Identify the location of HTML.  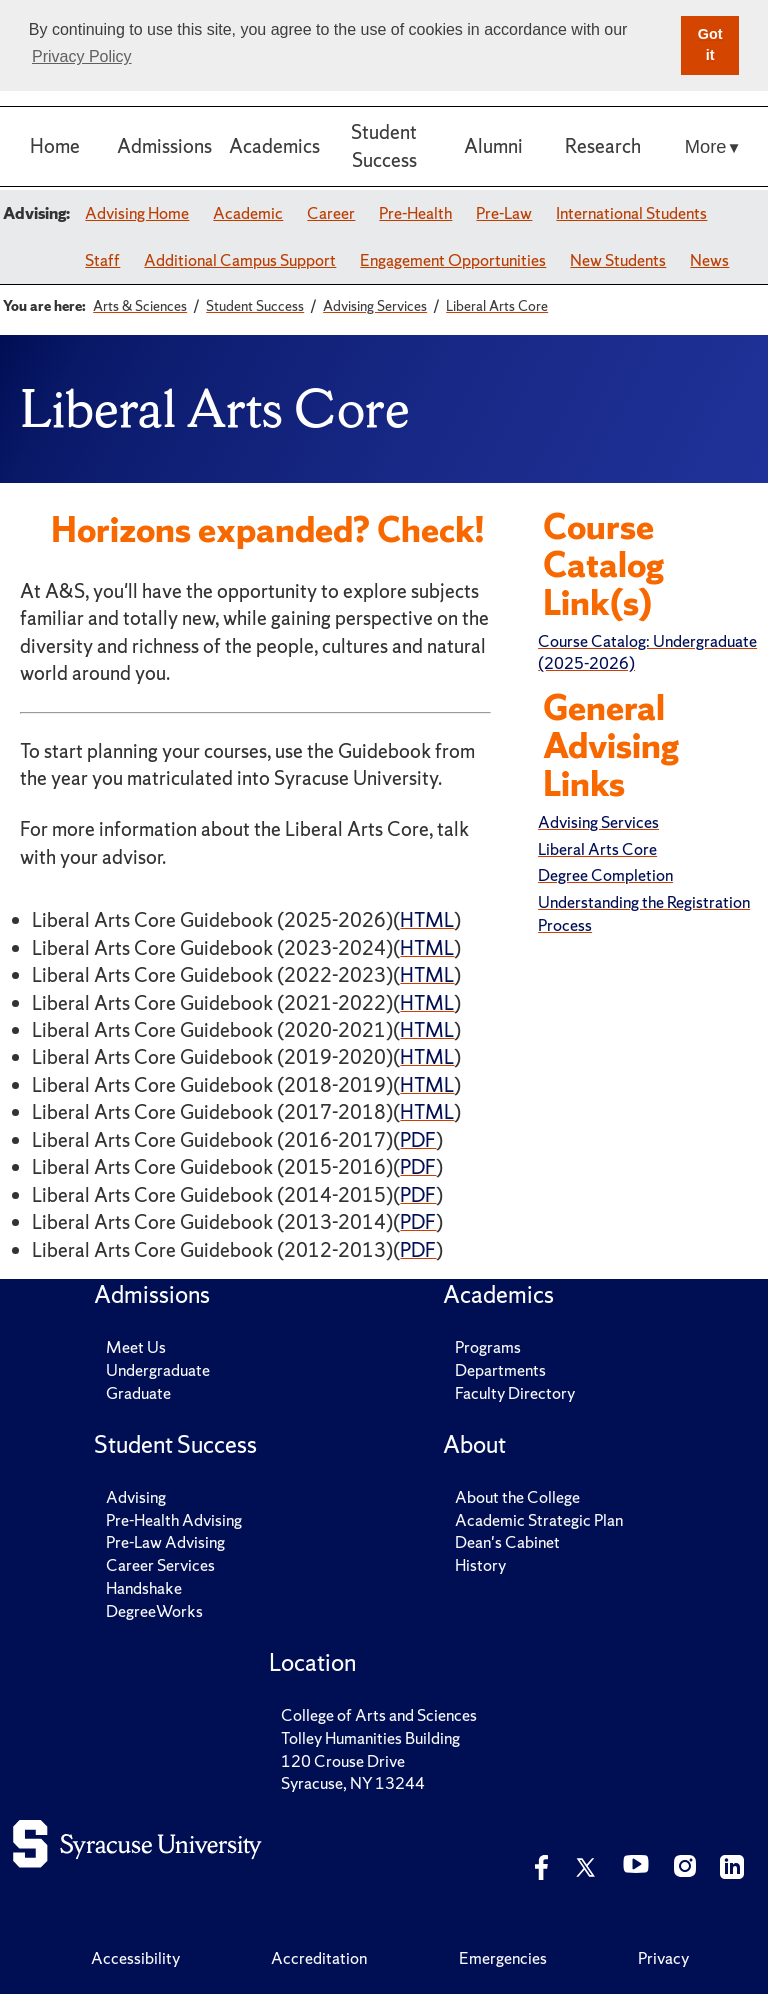
(427, 920).